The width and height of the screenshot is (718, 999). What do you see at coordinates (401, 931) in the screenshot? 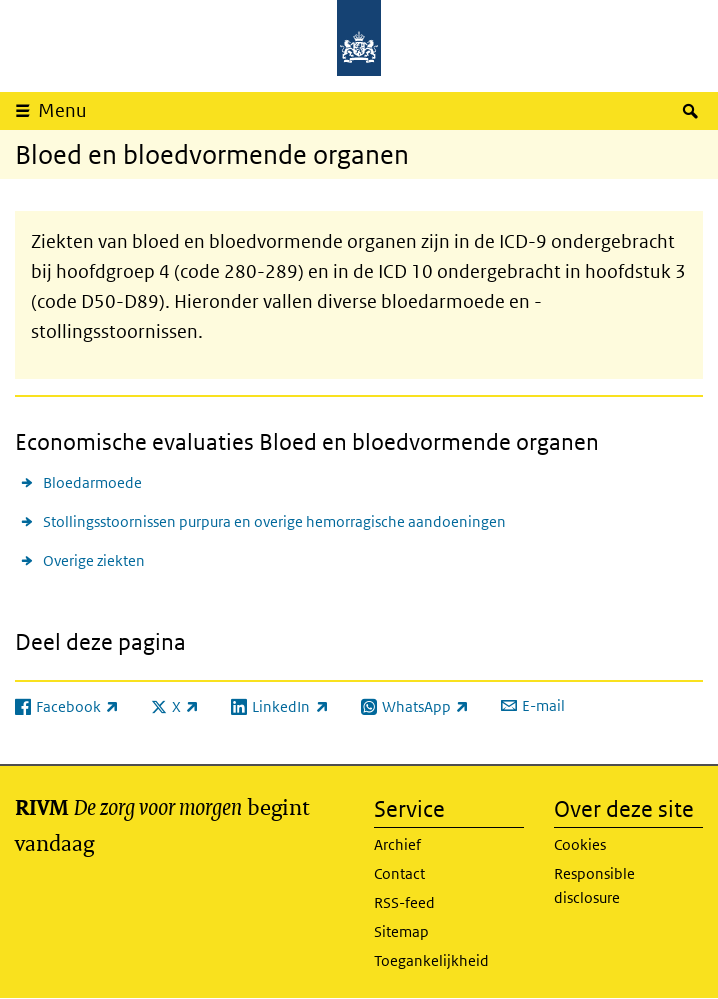
I see `Sitemap` at bounding box center [401, 931].